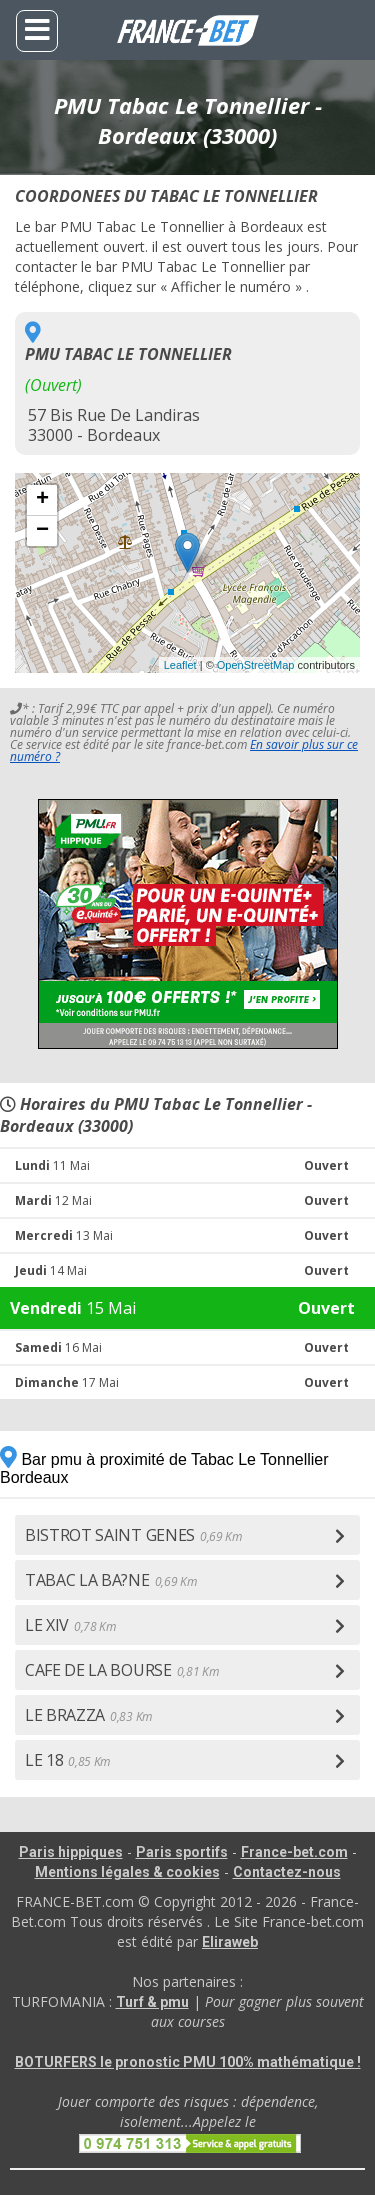 The image size is (375, 2195). I want to click on Paris hippiques, so click(71, 1852).